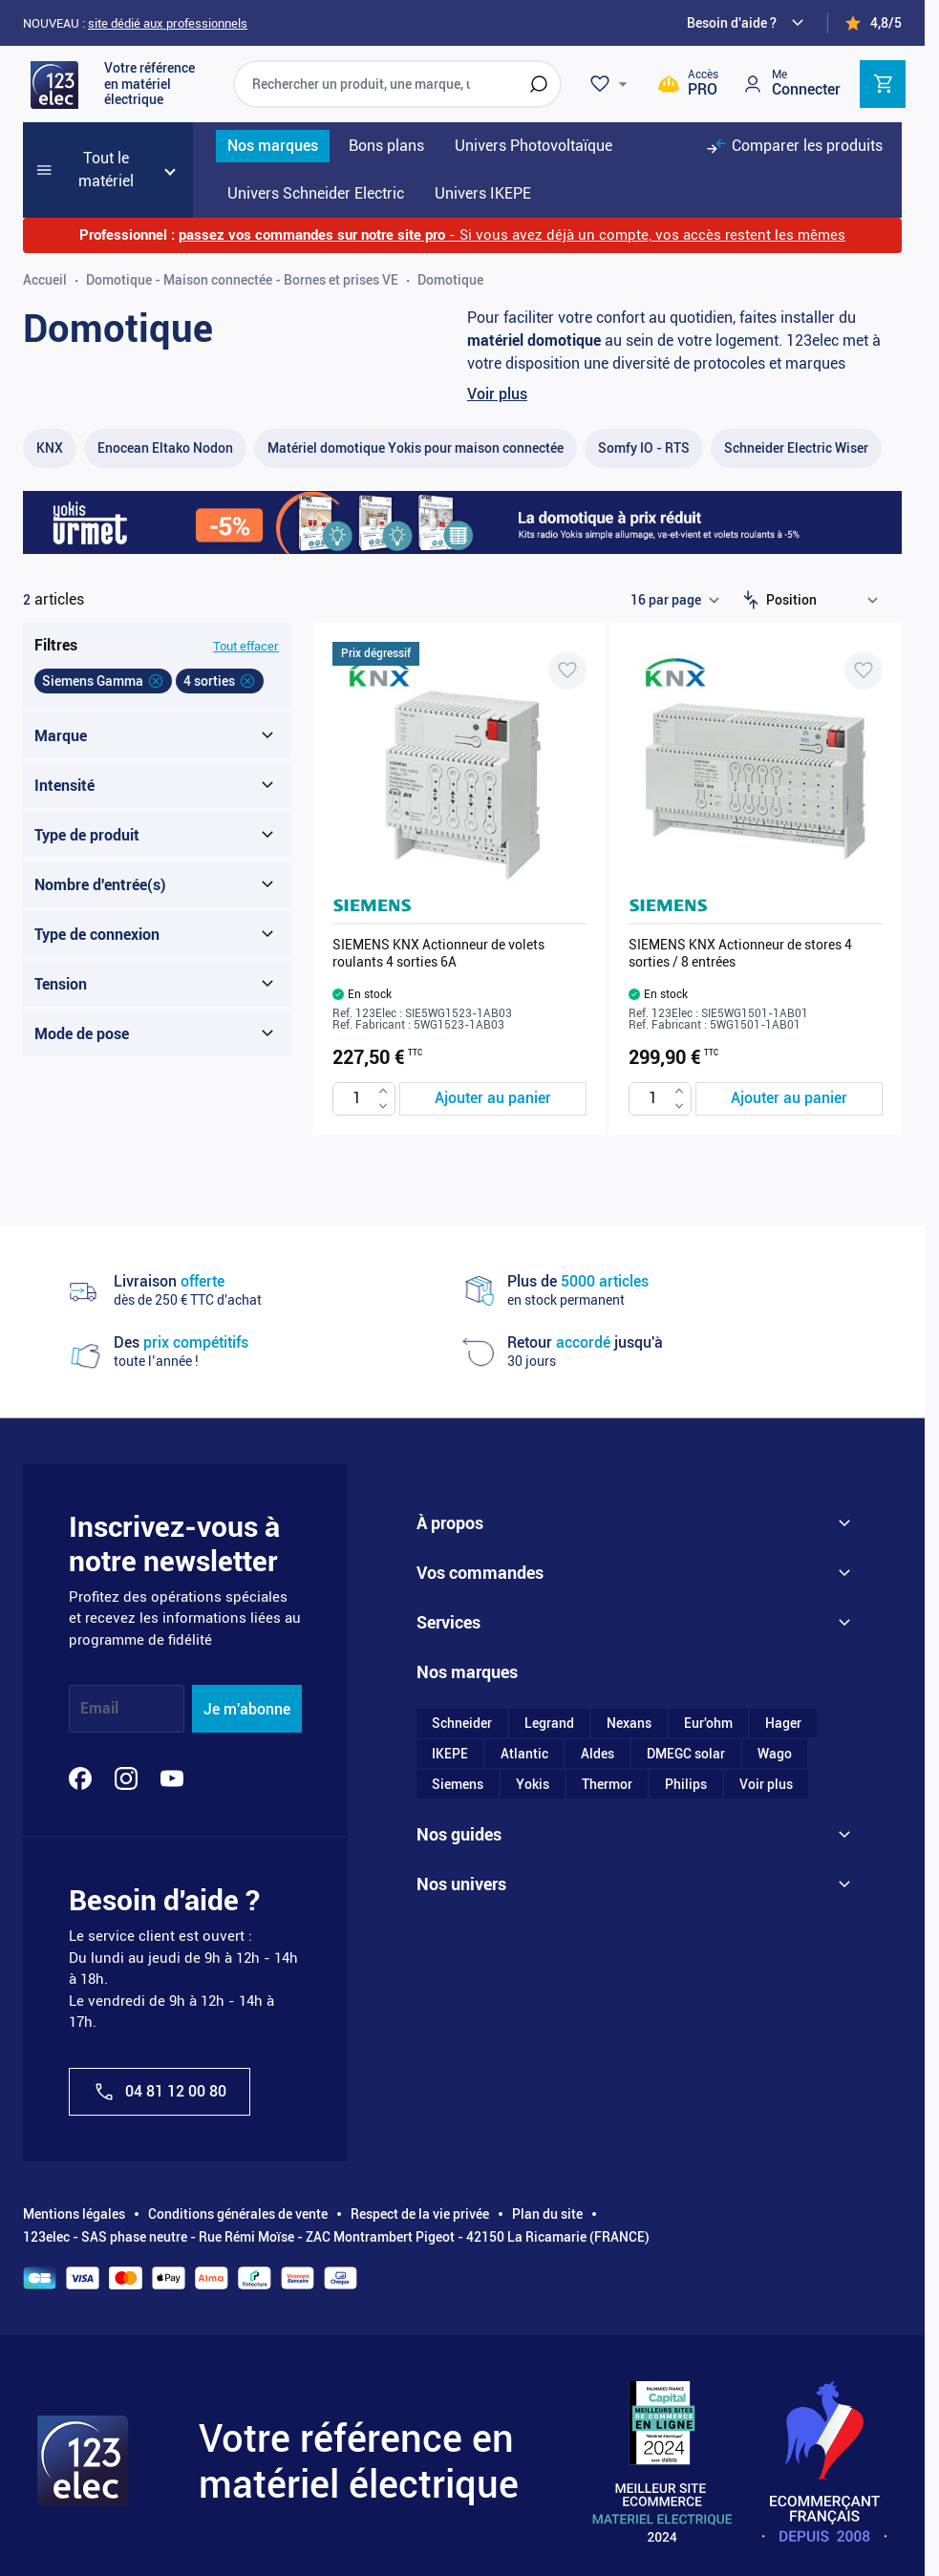 The image size is (939, 2576). What do you see at coordinates (644, 448) in the screenshot?
I see `[Somfy IO - RTS filter, 18 available products]` at bounding box center [644, 448].